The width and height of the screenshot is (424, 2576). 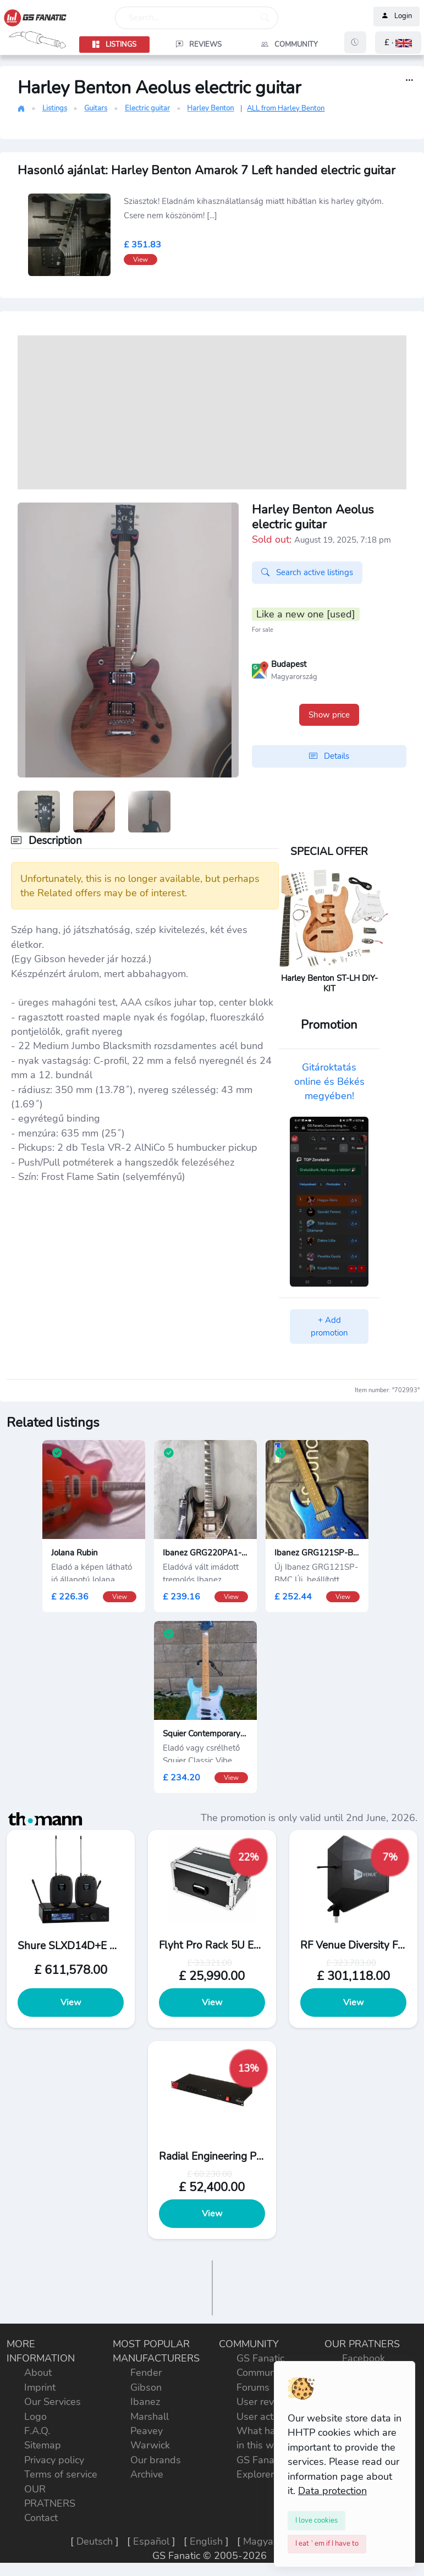 What do you see at coordinates (146, 2474) in the screenshot?
I see `Archive` at bounding box center [146, 2474].